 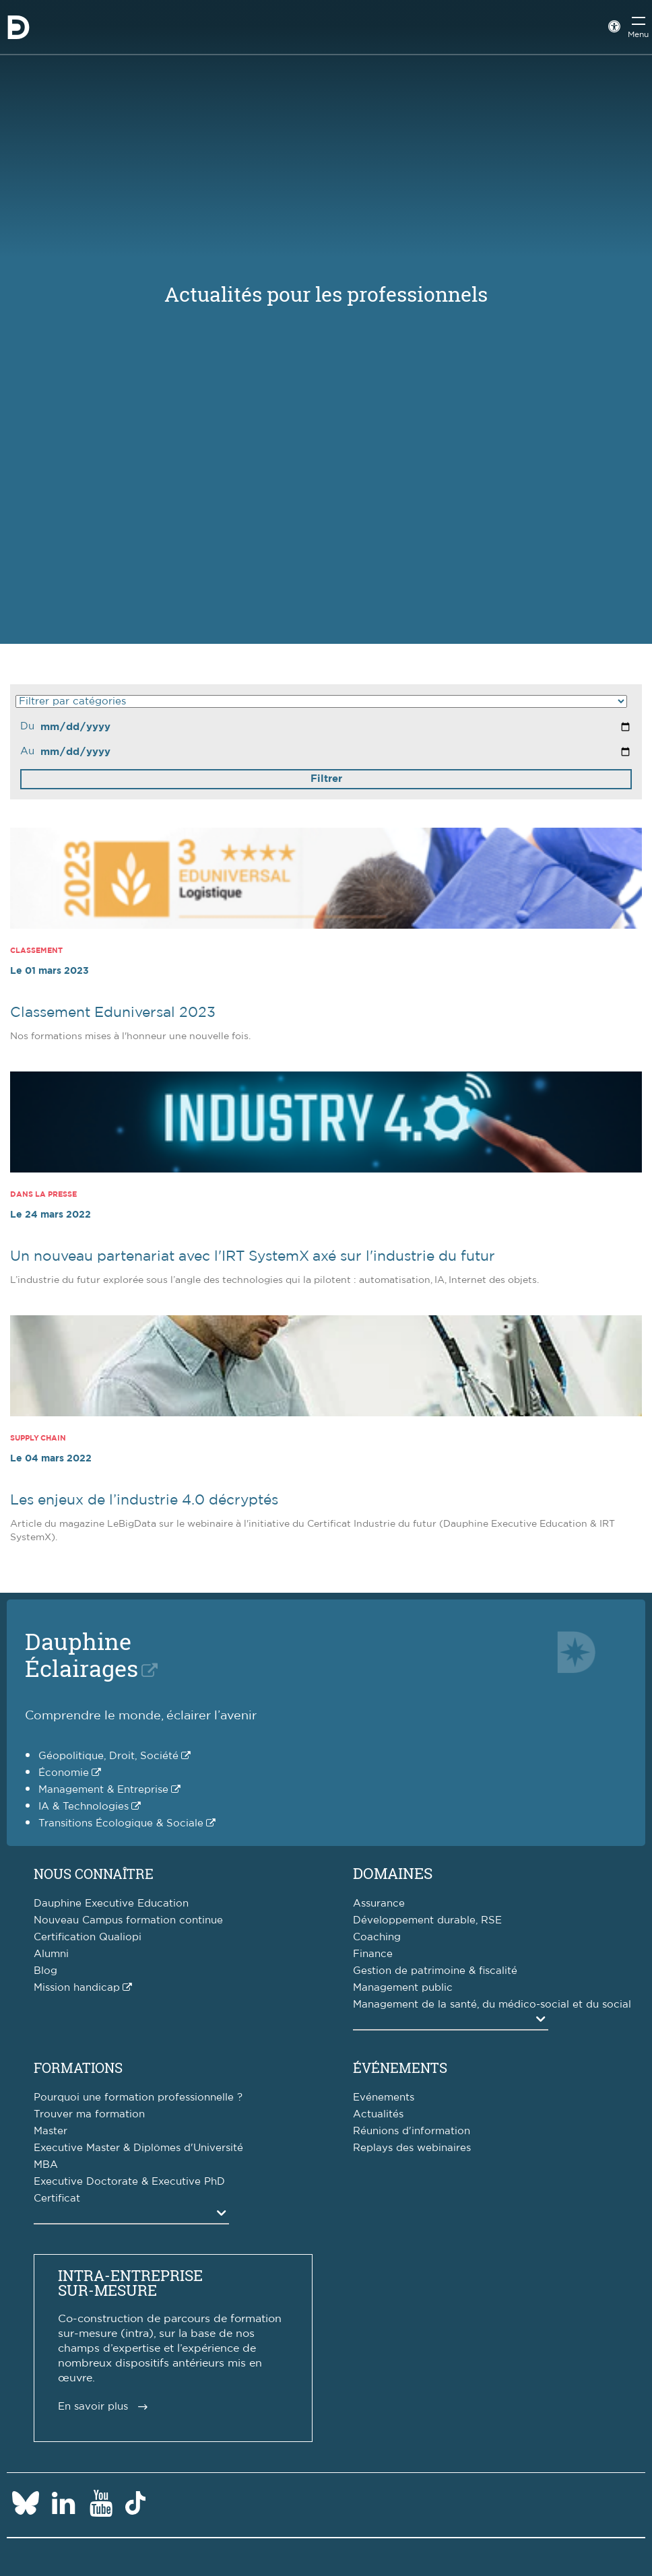 What do you see at coordinates (94, 1873) in the screenshot?
I see `Nous connaître` at bounding box center [94, 1873].